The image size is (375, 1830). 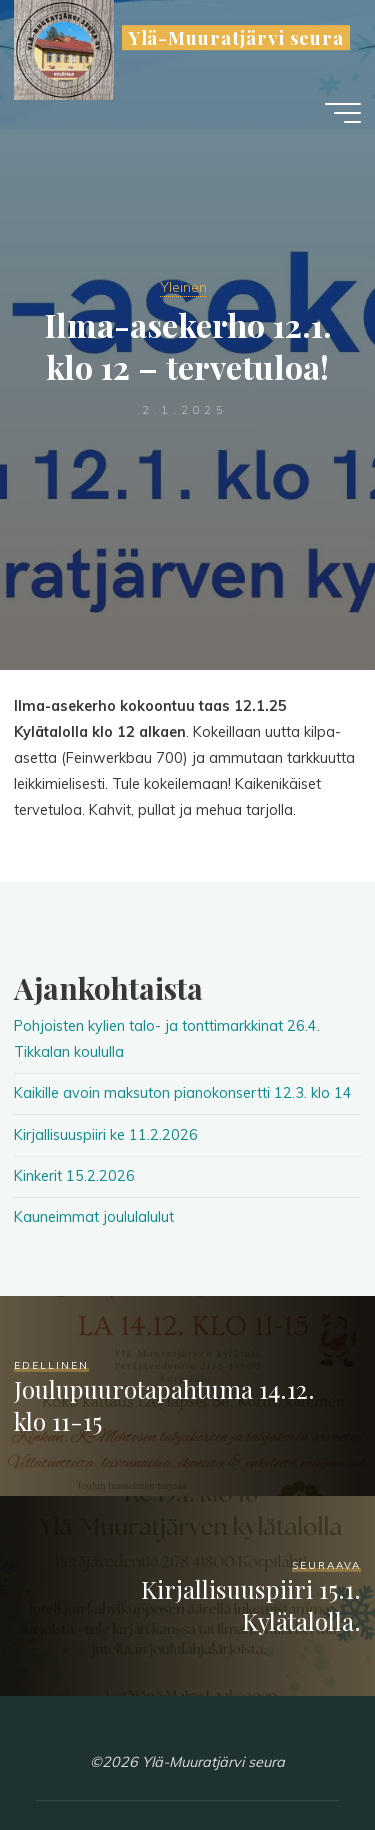 I want to click on Kinkerit 15.2.2026, so click(x=74, y=1176).